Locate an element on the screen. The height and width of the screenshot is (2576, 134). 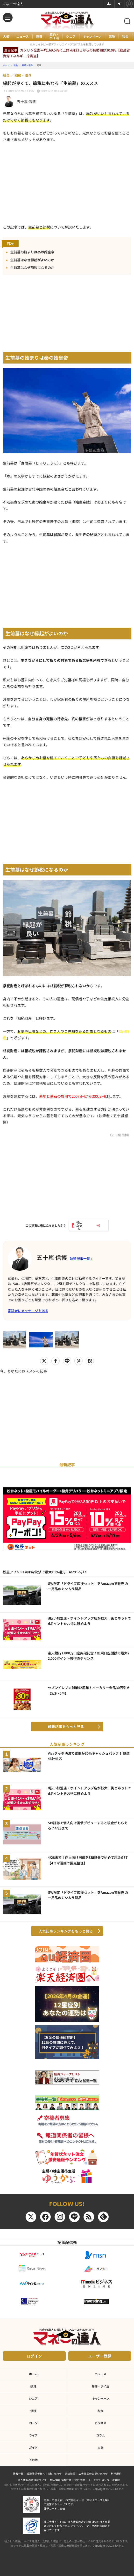
ローン is located at coordinates (33, 2423).